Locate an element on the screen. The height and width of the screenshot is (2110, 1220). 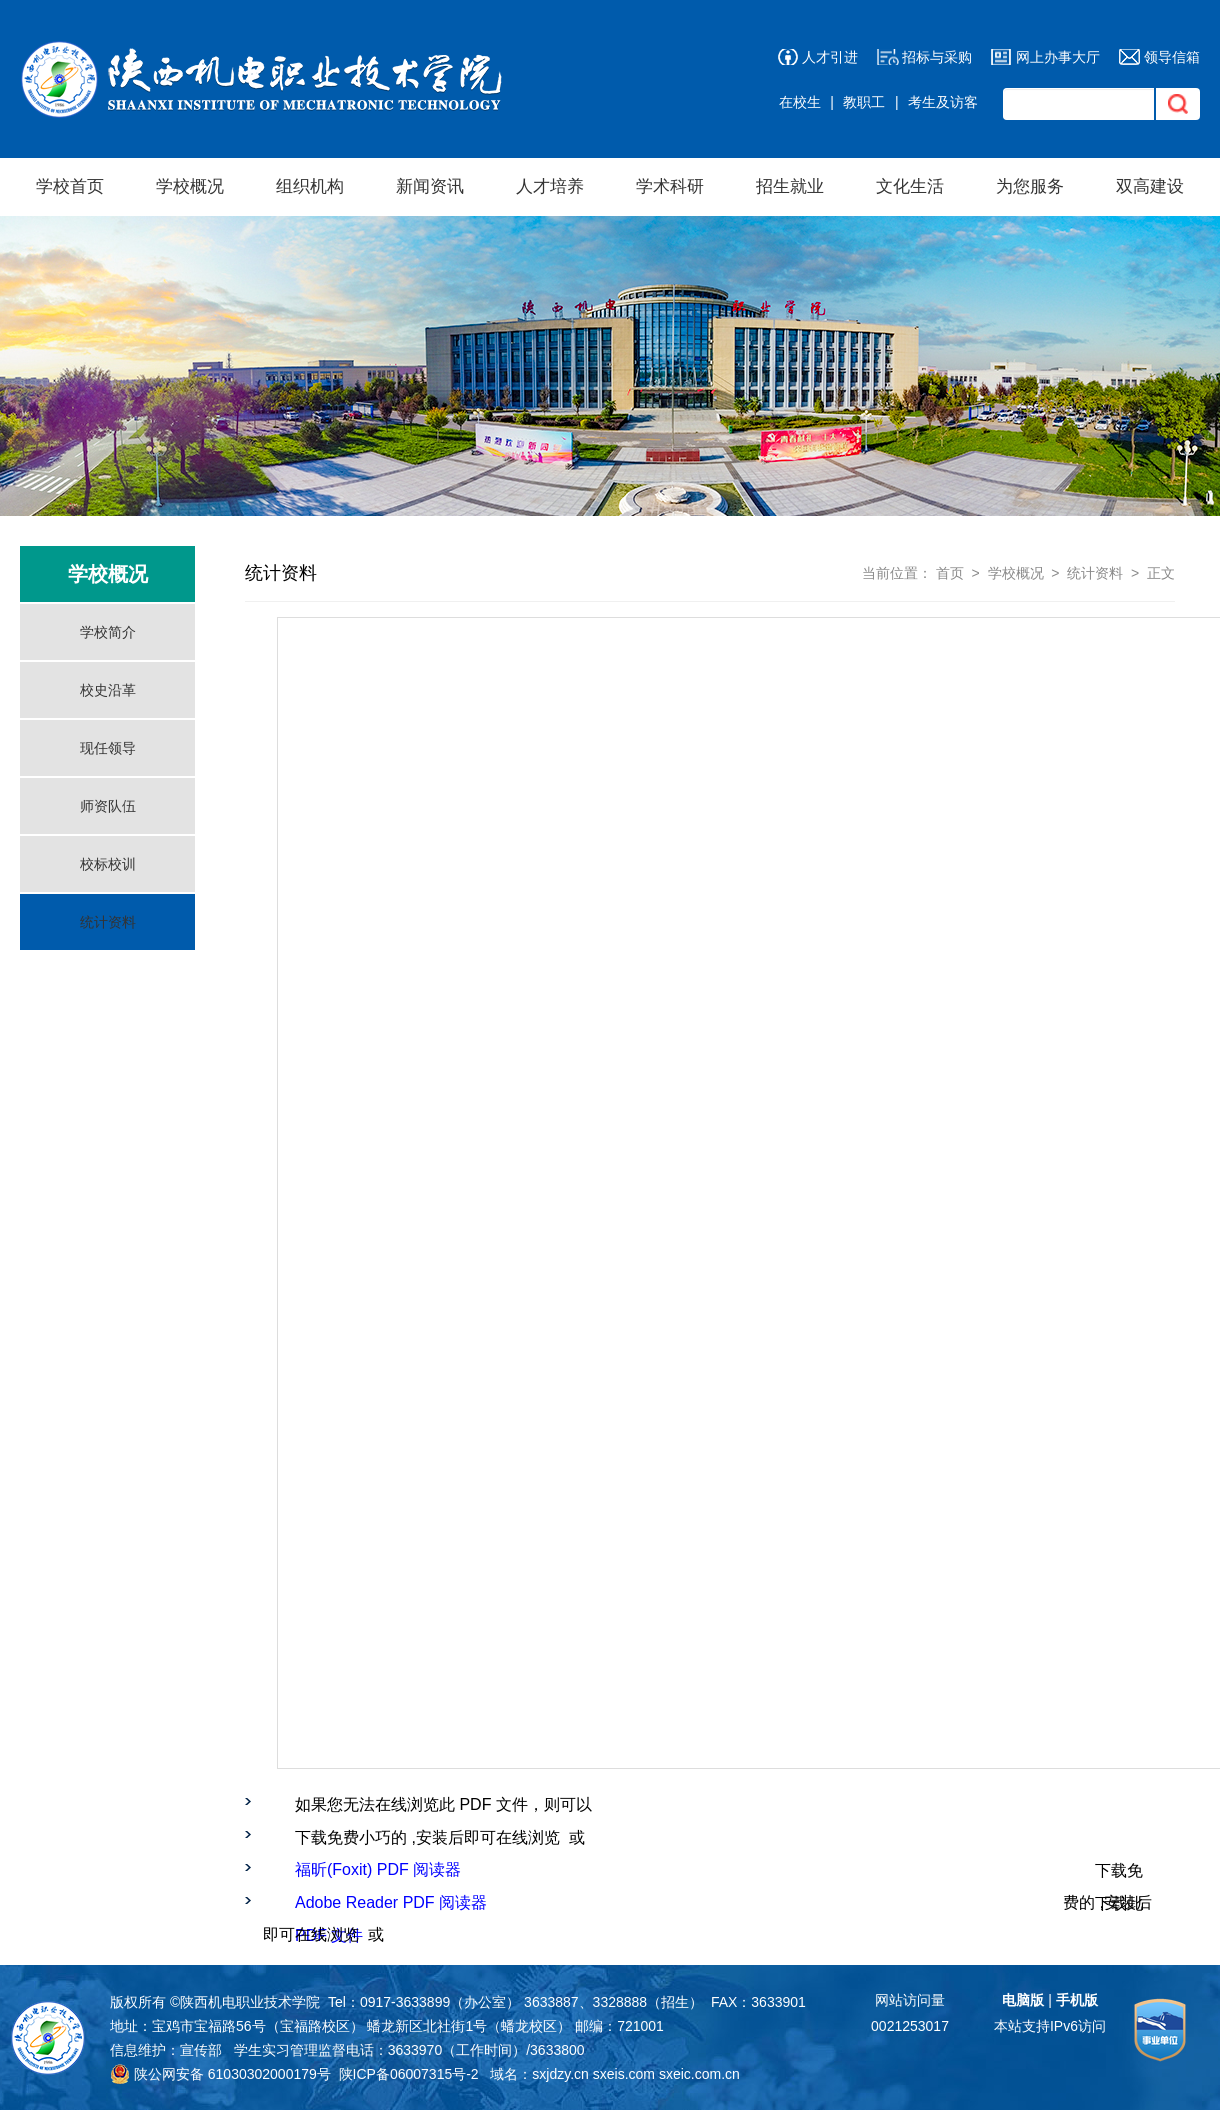
校史沿革 is located at coordinates (108, 690).